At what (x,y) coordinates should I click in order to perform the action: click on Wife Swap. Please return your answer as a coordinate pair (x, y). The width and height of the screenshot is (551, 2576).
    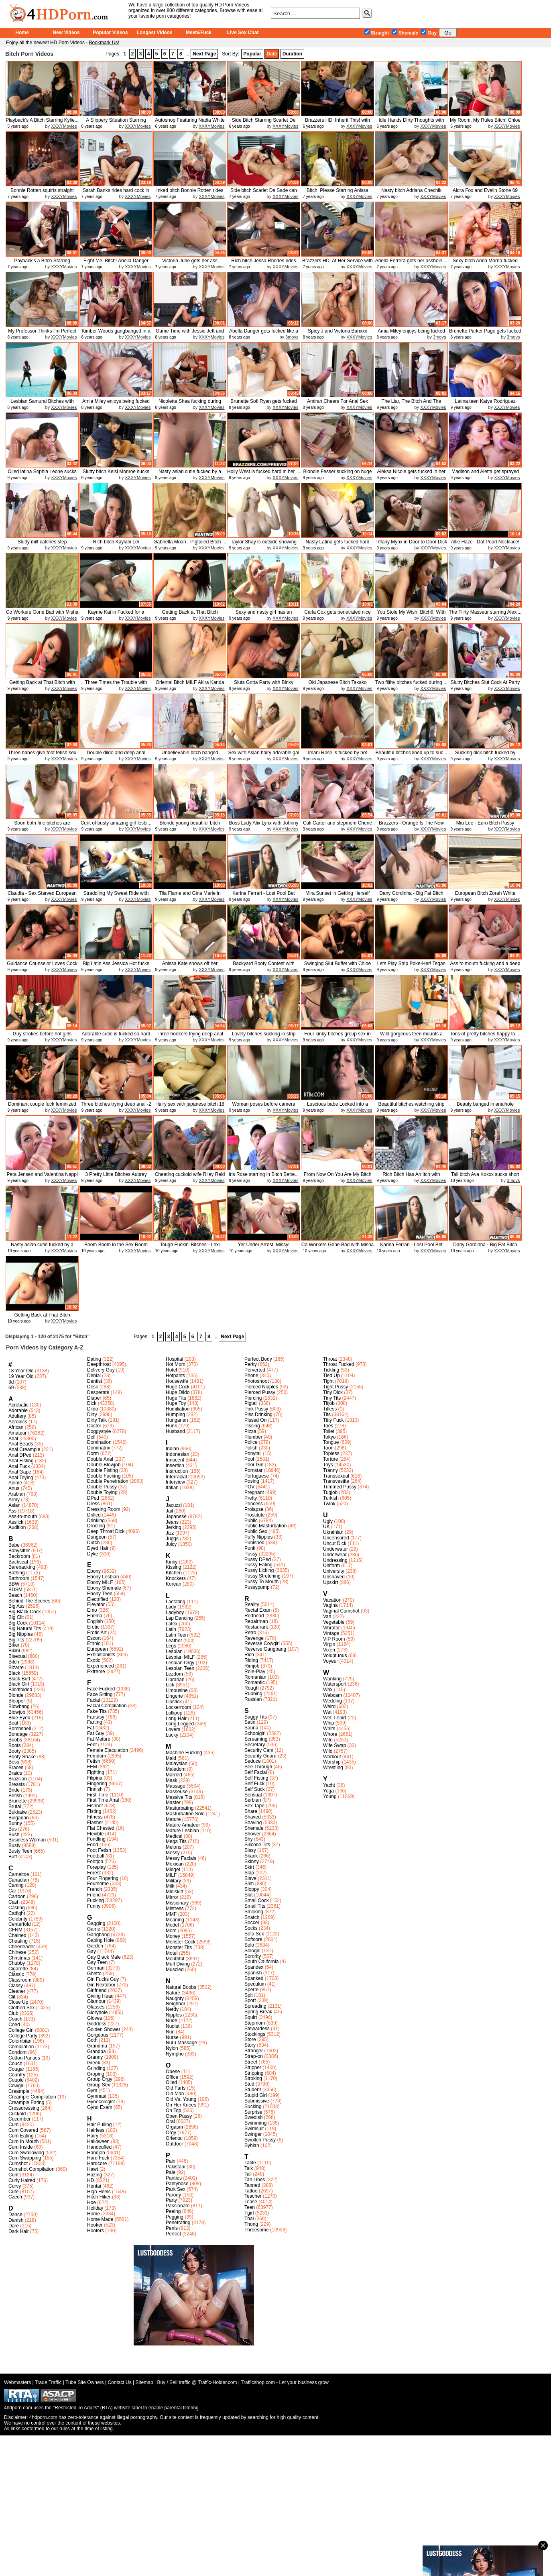
    Looking at the image, I should click on (334, 1745).